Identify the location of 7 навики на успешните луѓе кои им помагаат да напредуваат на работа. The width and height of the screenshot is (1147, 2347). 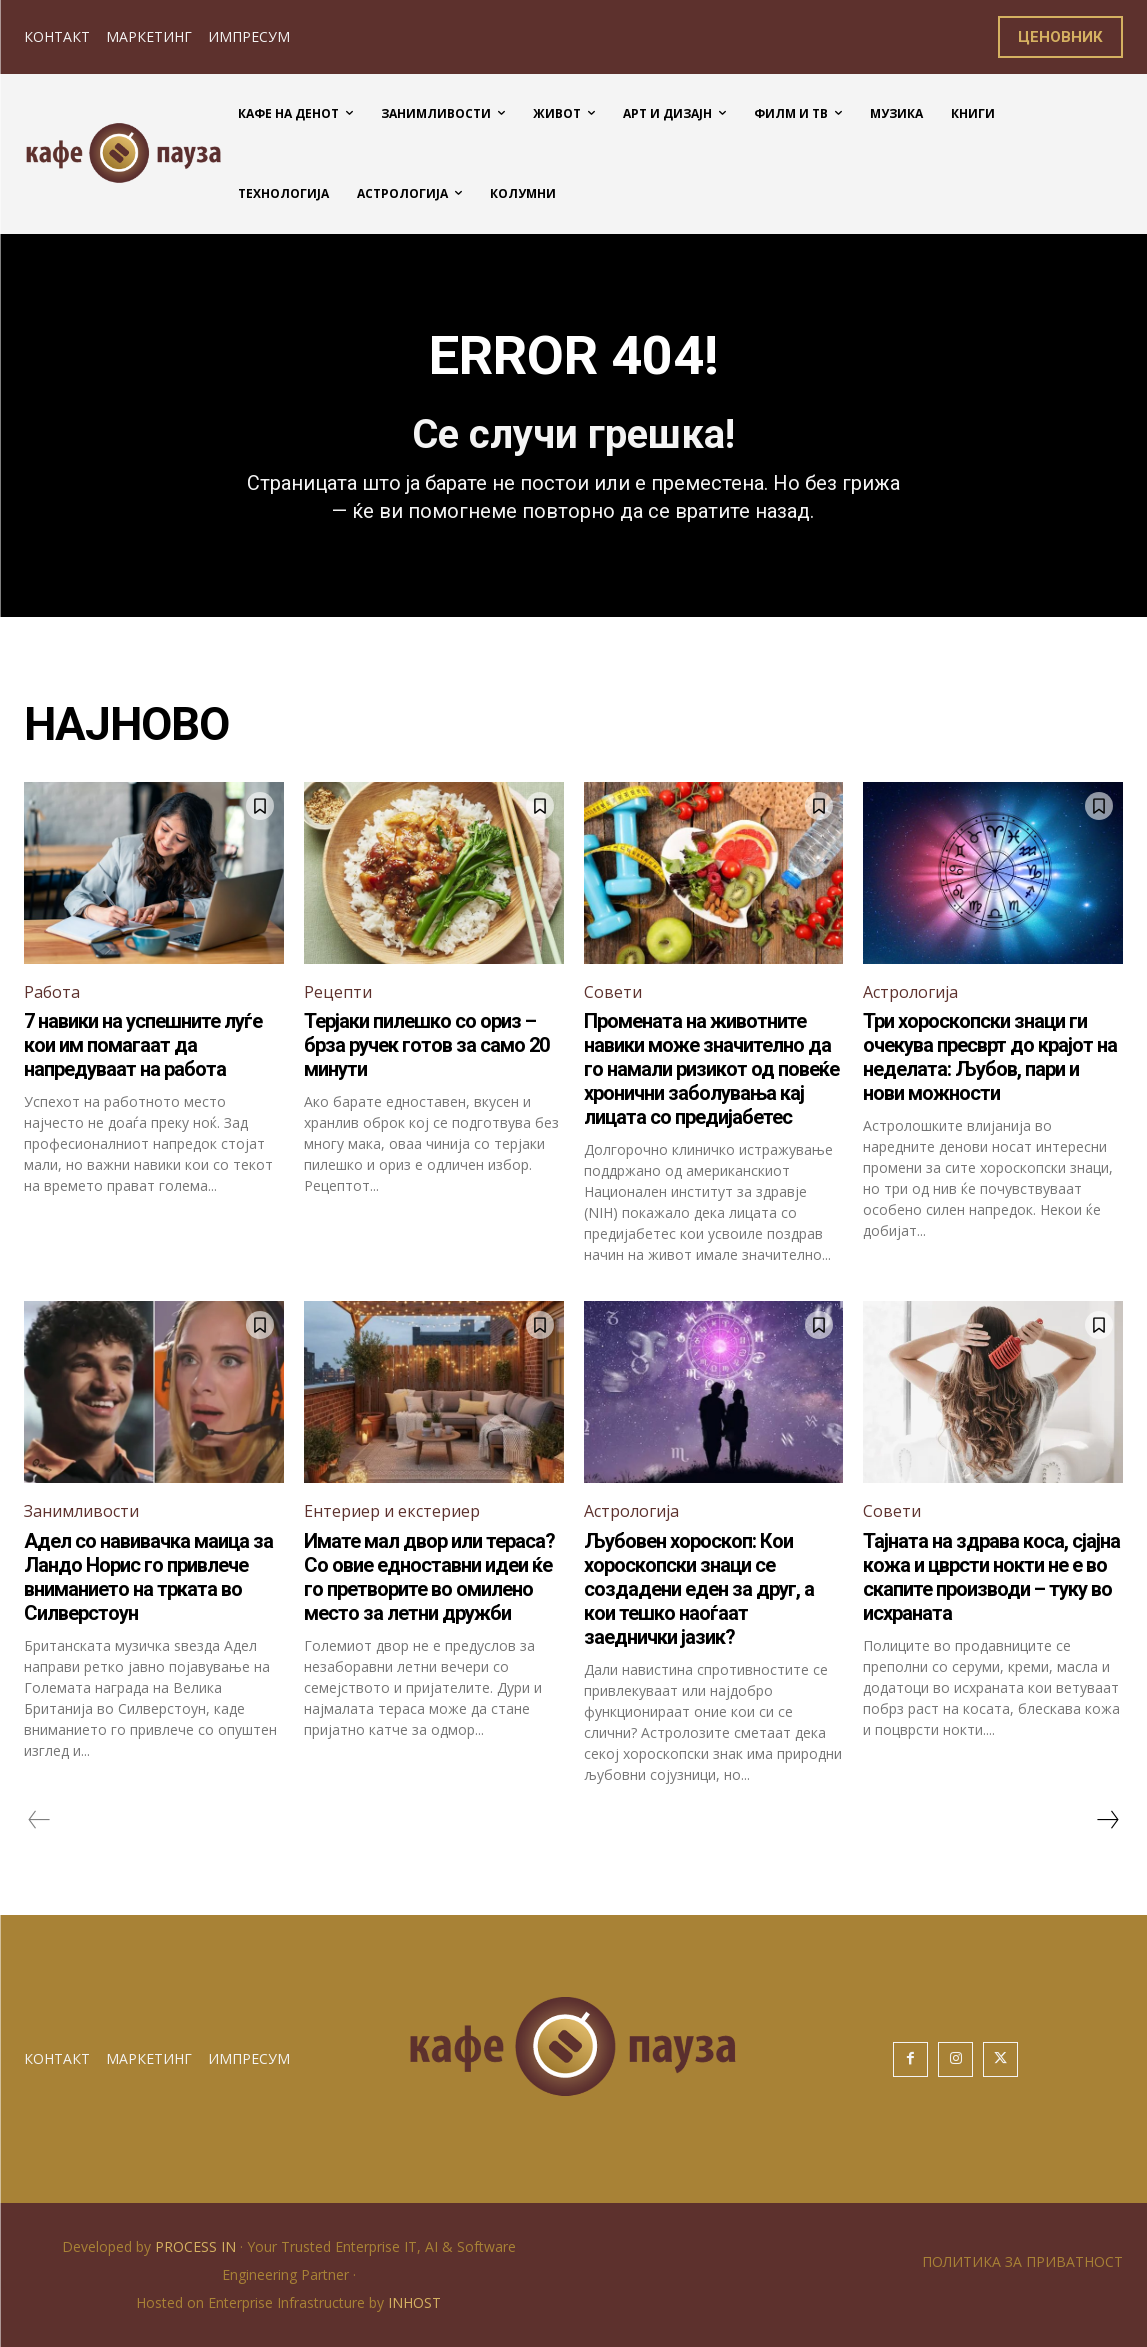
(143, 1045).